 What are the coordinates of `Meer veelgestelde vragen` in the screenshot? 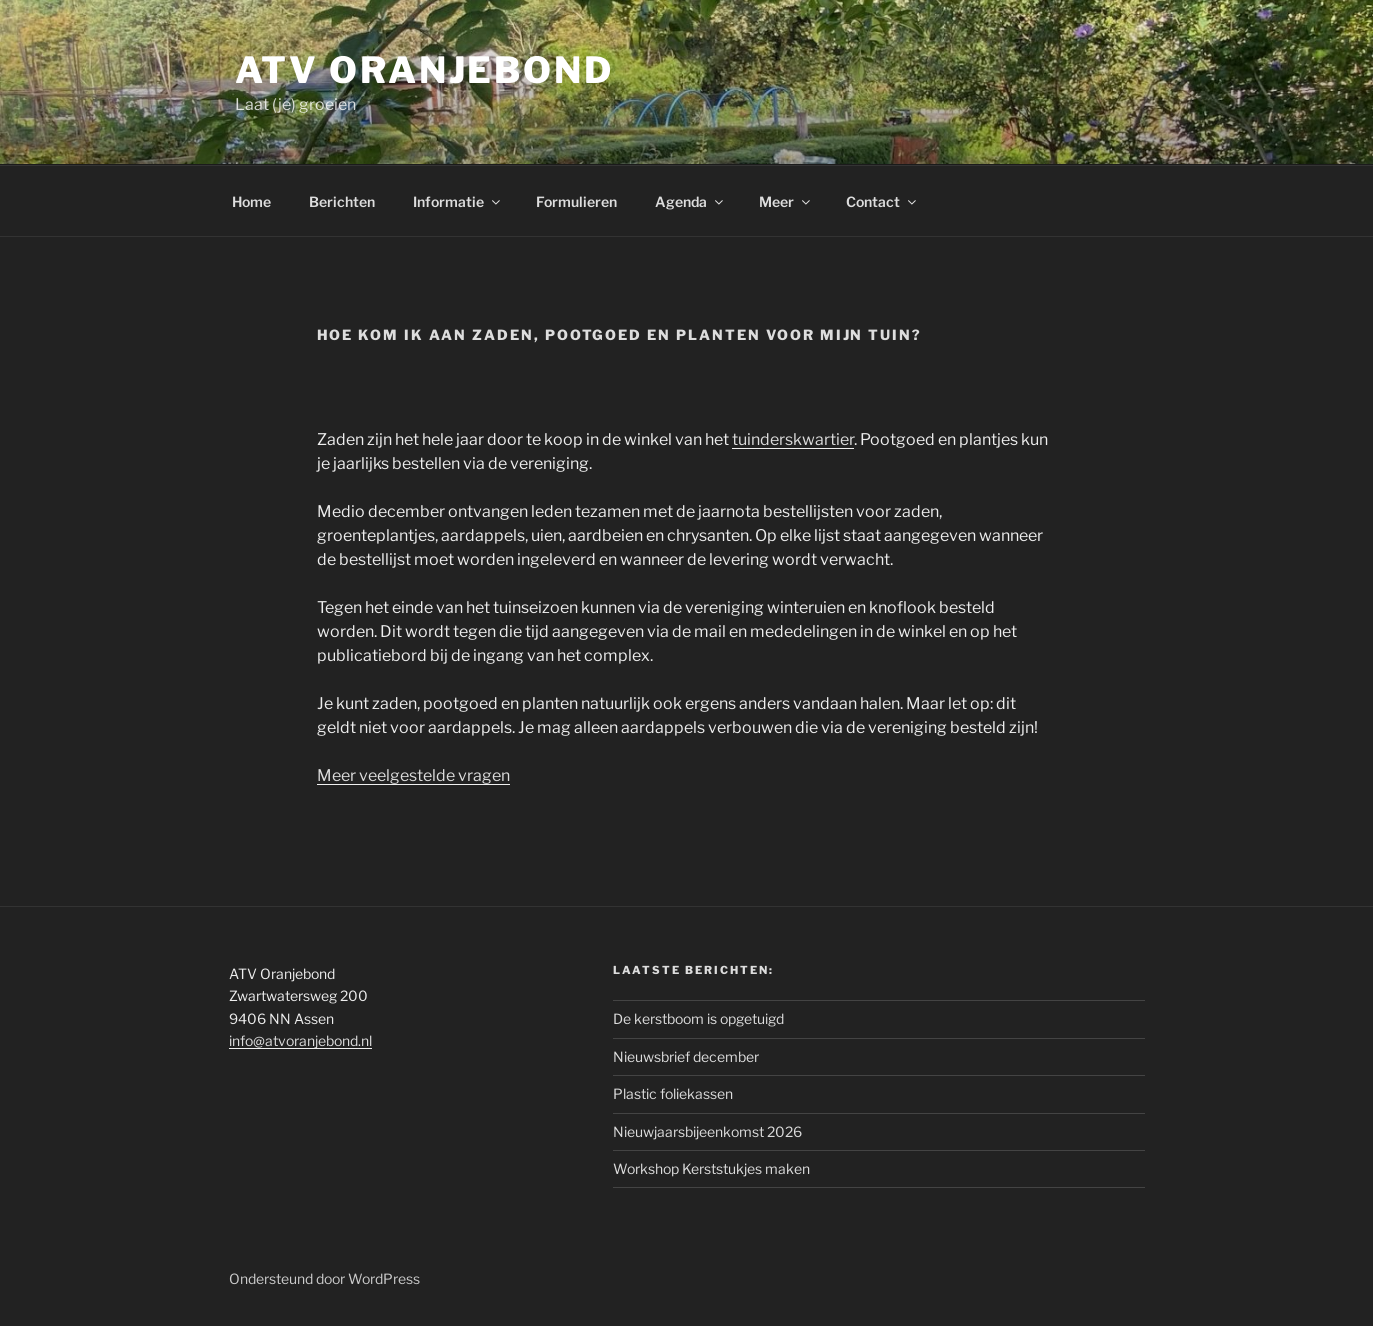 It's located at (413, 775).